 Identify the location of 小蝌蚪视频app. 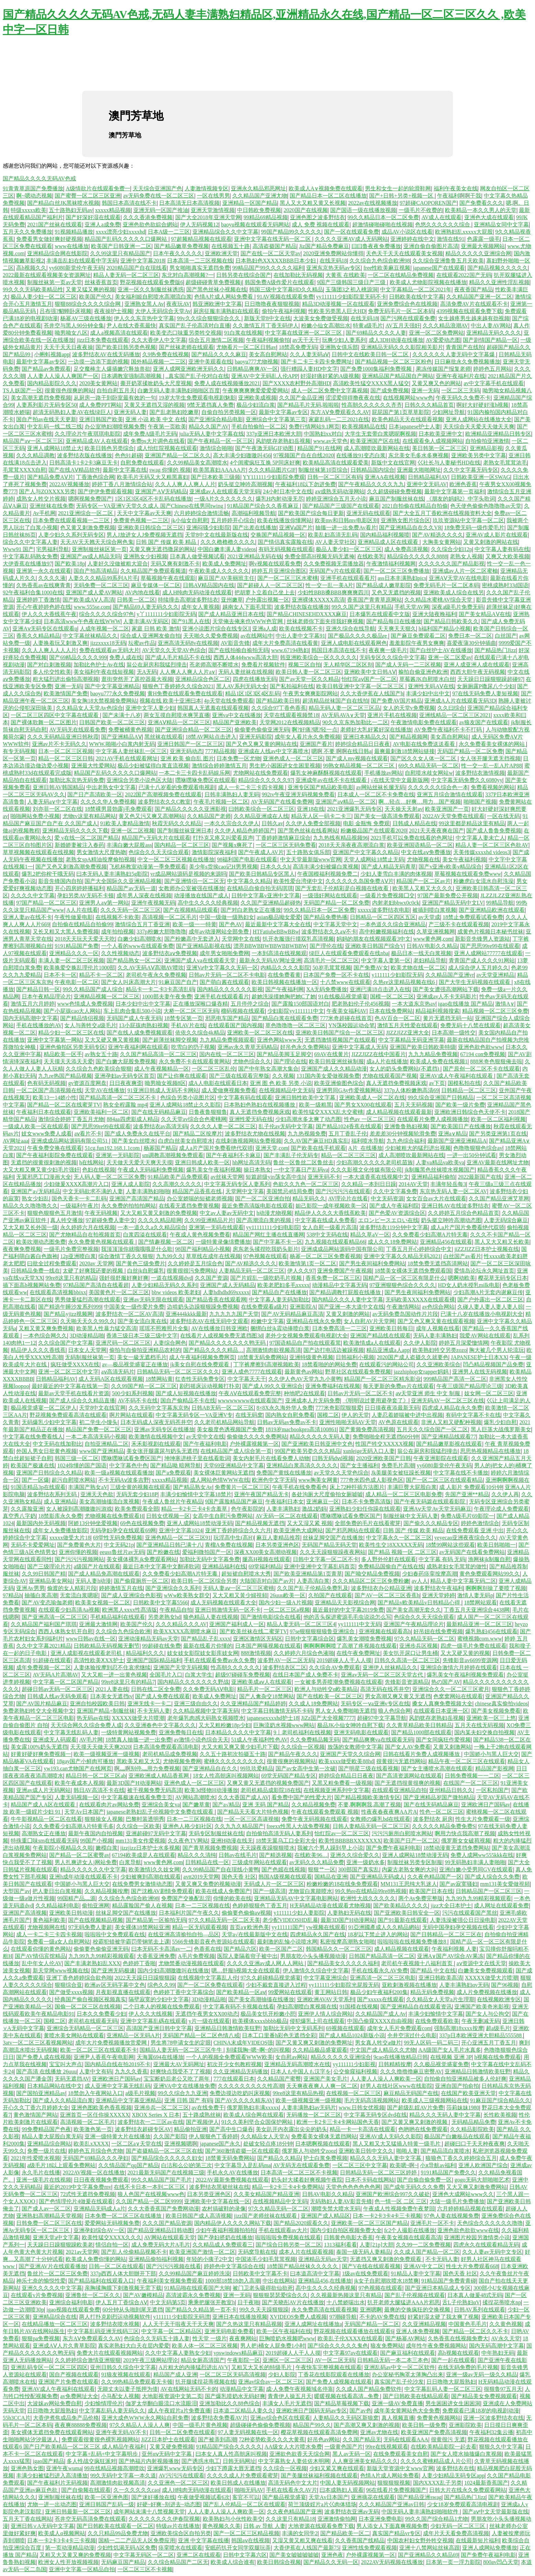
(51, 354).